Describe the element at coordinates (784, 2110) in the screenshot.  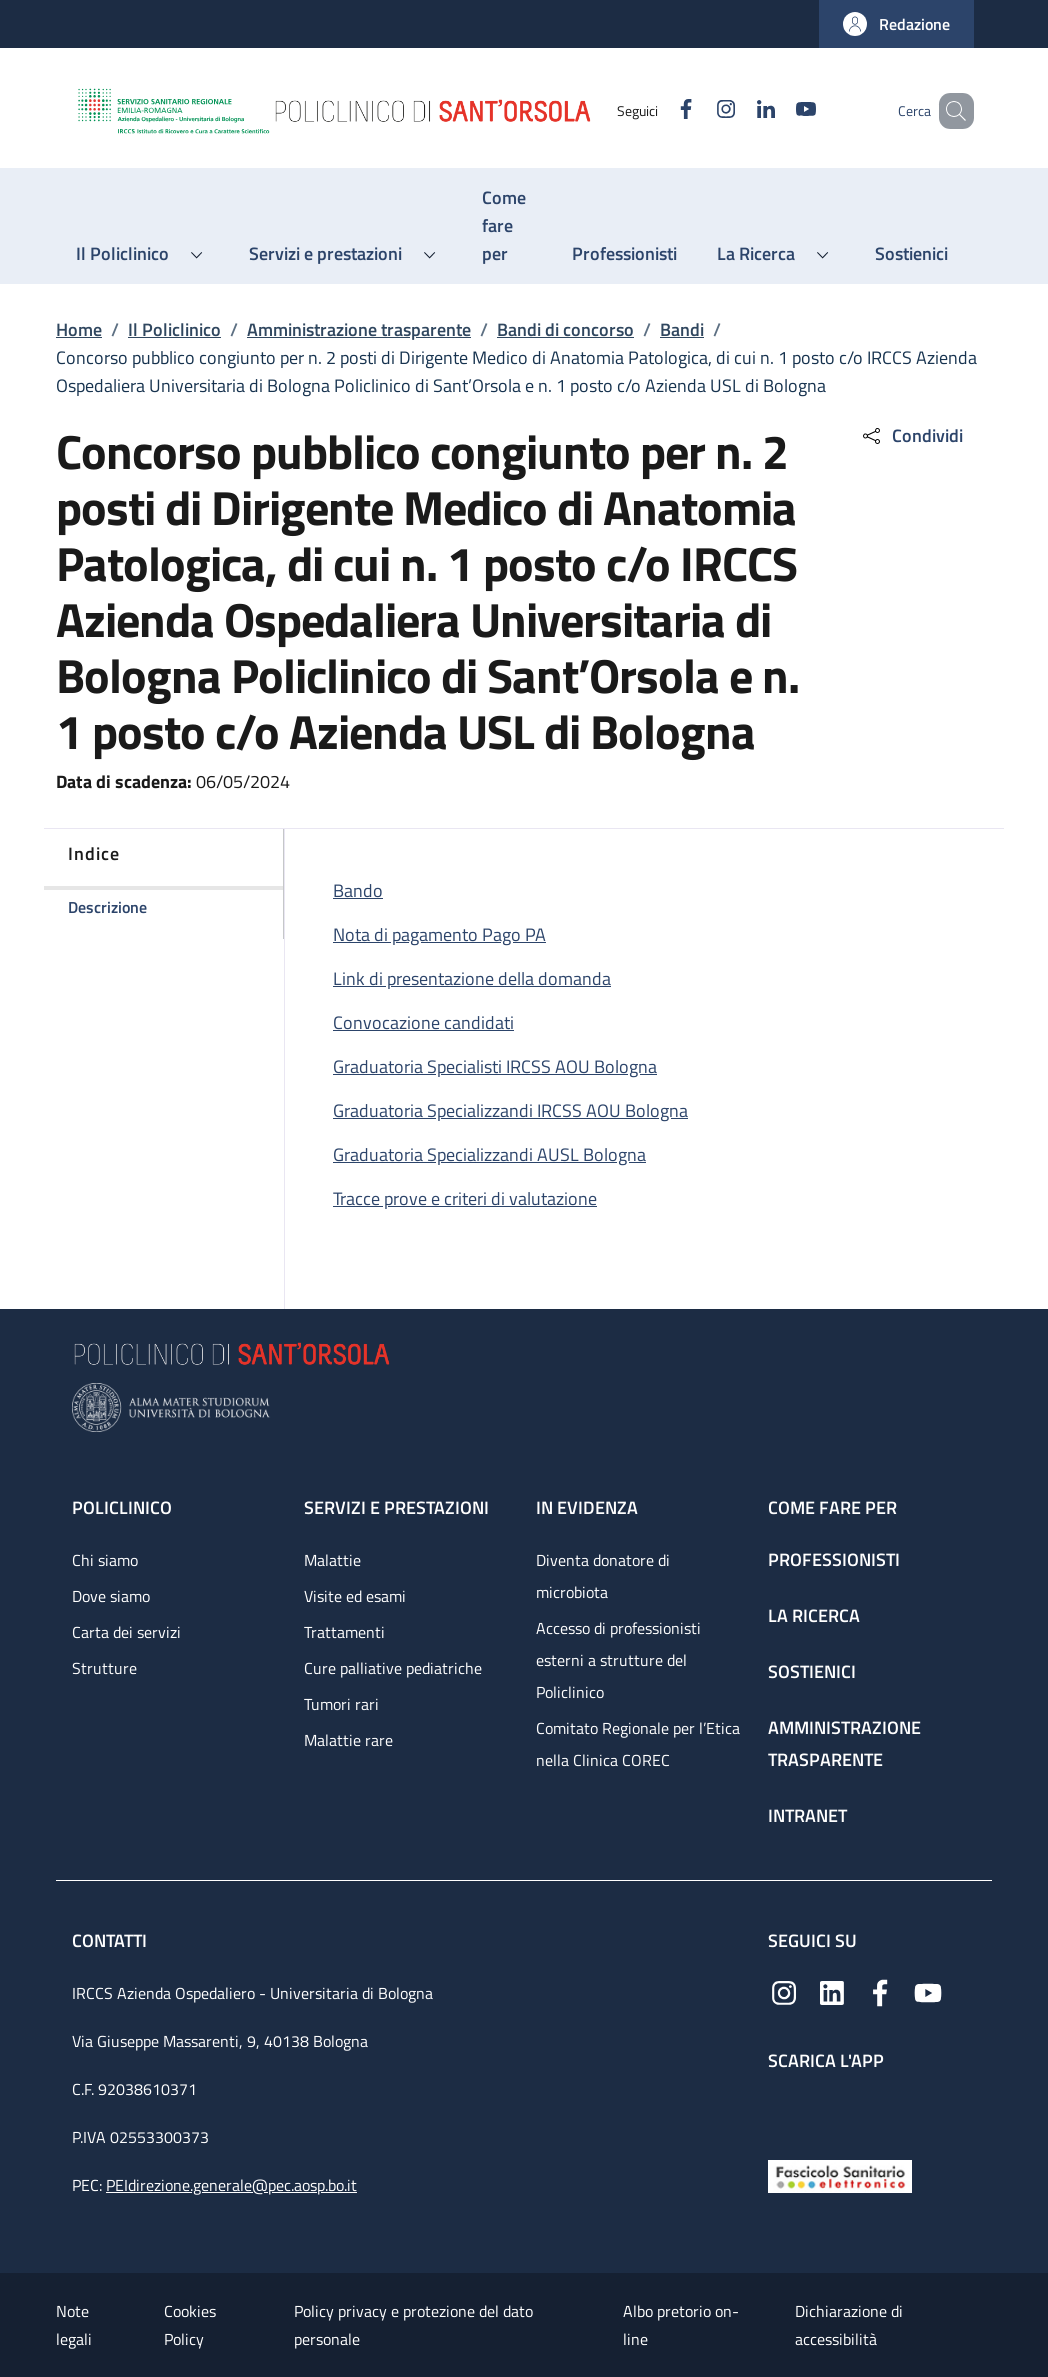
I see `[App mobile]` at that location.